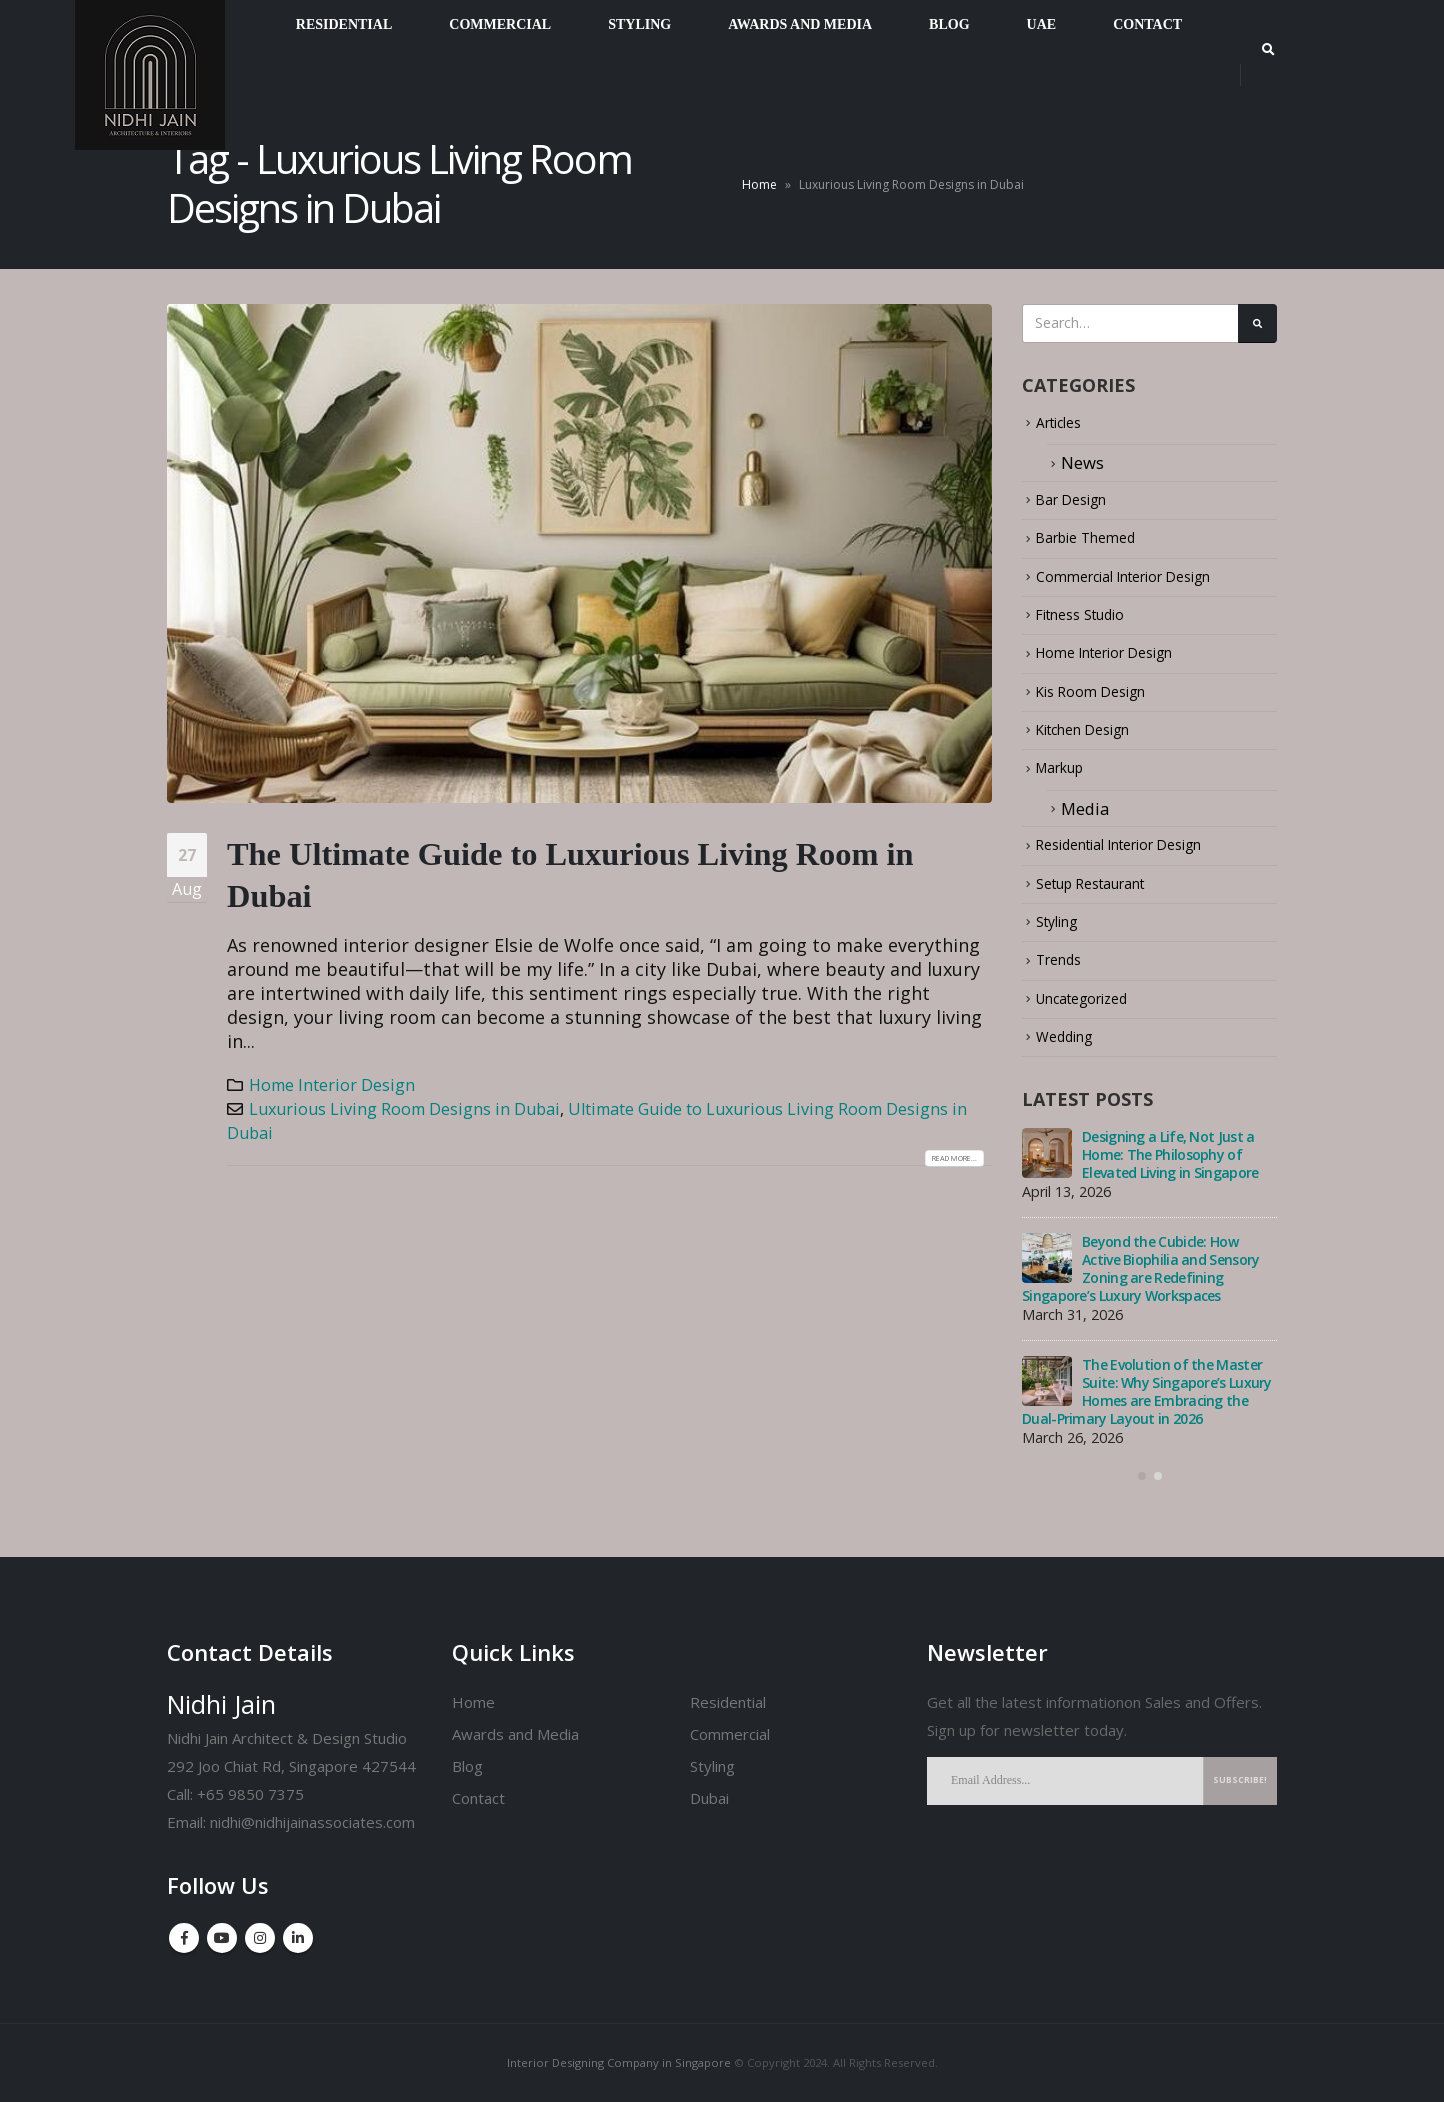  What do you see at coordinates (312, 1822) in the screenshot?
I see `nidhi@nidhijainassociates.com` at bounding box center [312, 1822].